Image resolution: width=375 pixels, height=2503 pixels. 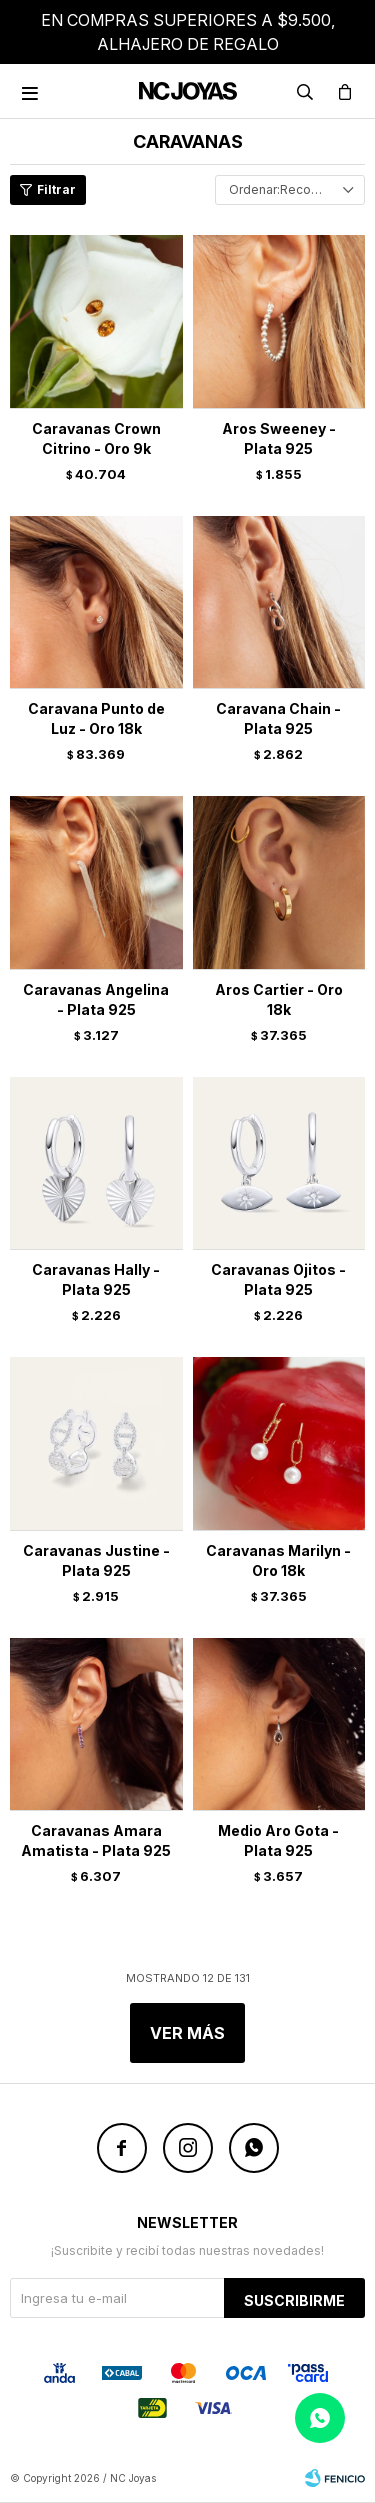 What do you see at coordinates (96, 1840) in the screenshot?
I see `Caravanas Amara Amatista - Plata 925` at bounding box center [96, 1840].